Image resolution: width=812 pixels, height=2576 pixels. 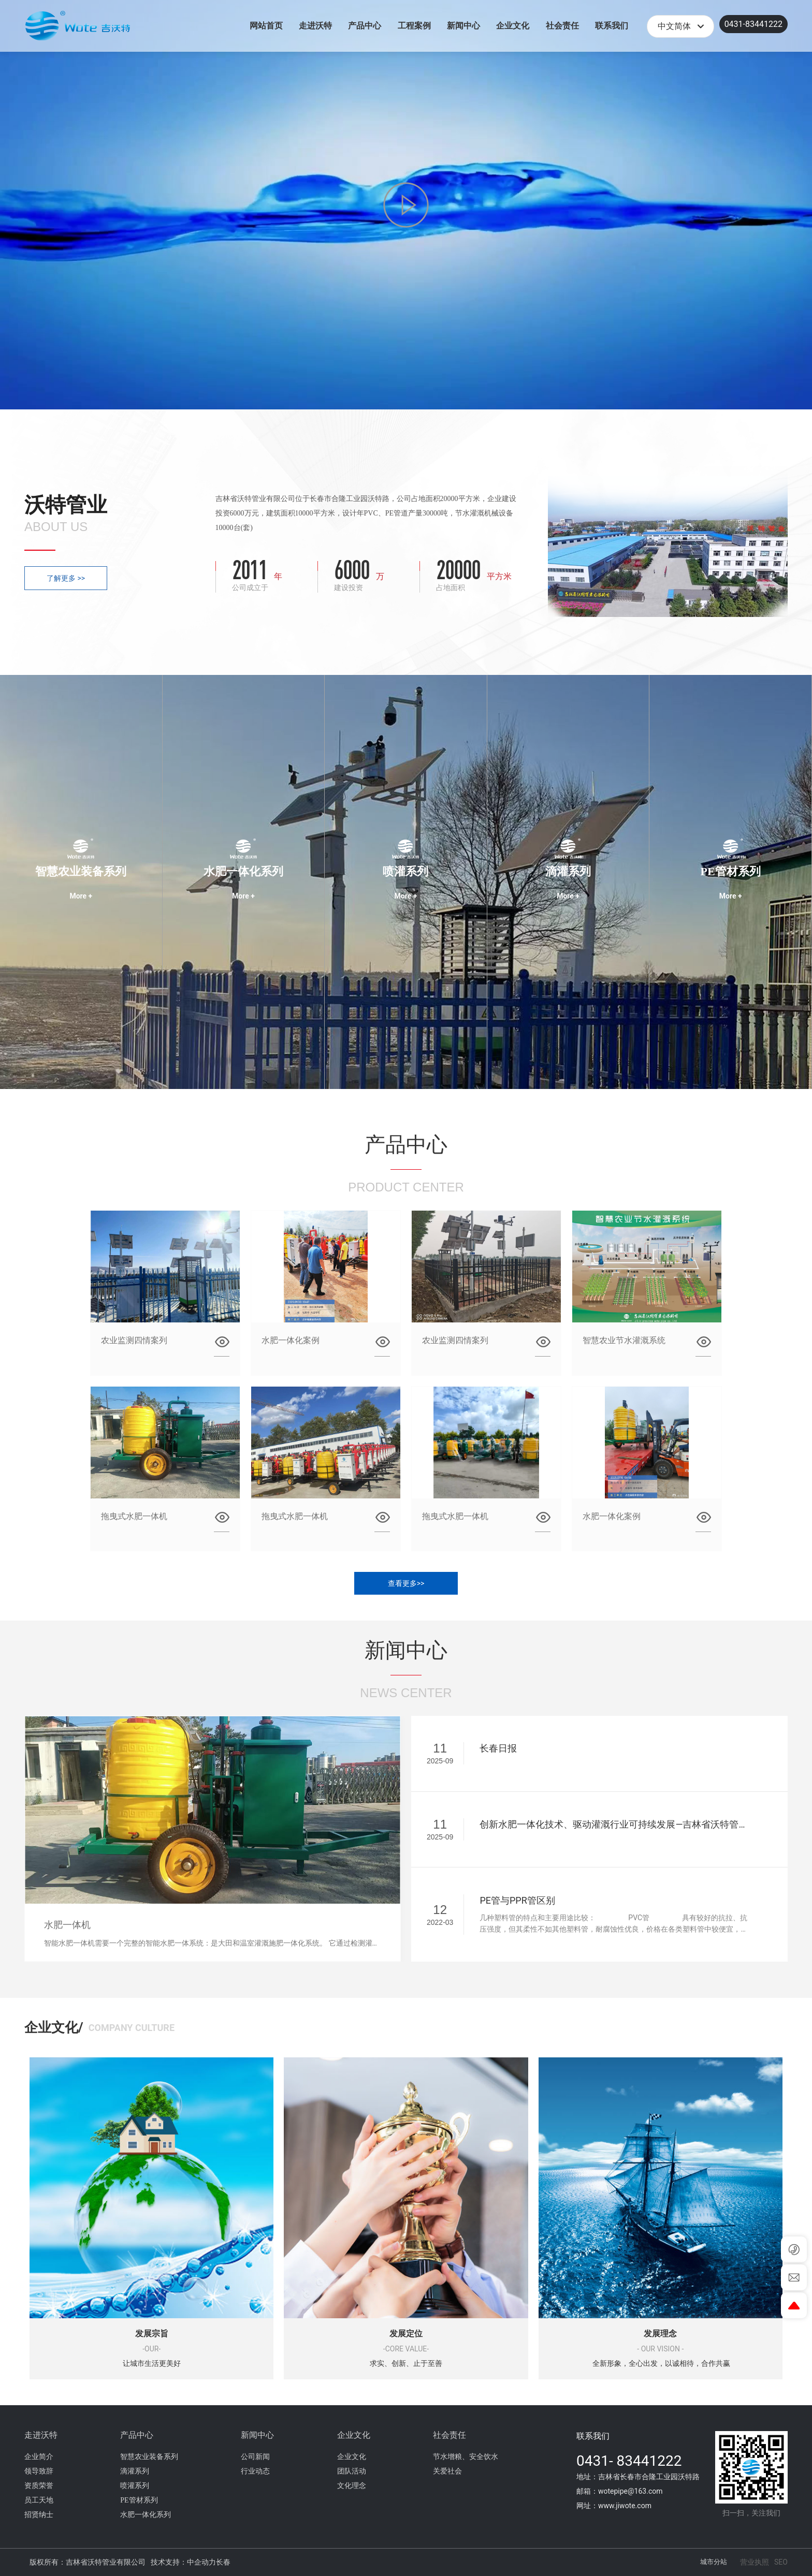 I want to click on 营业执照, so click(x=754, y=2562).